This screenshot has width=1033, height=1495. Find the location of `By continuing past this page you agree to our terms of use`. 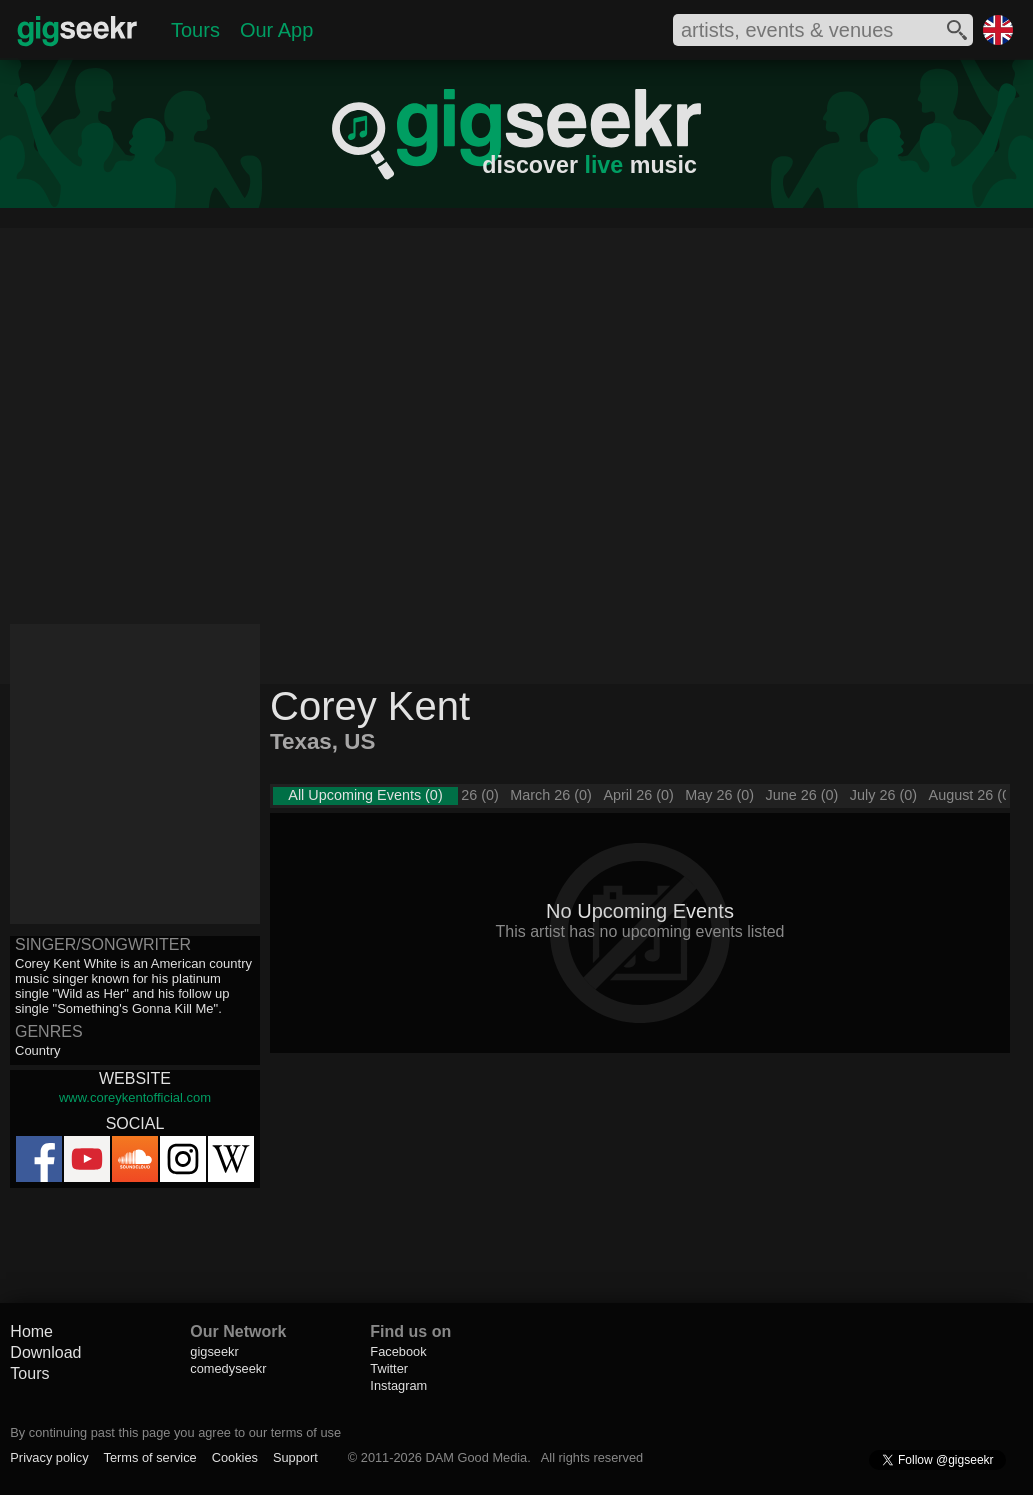

By continuing past this page you agree to our terms of use is located at coordinates (175, 1432).